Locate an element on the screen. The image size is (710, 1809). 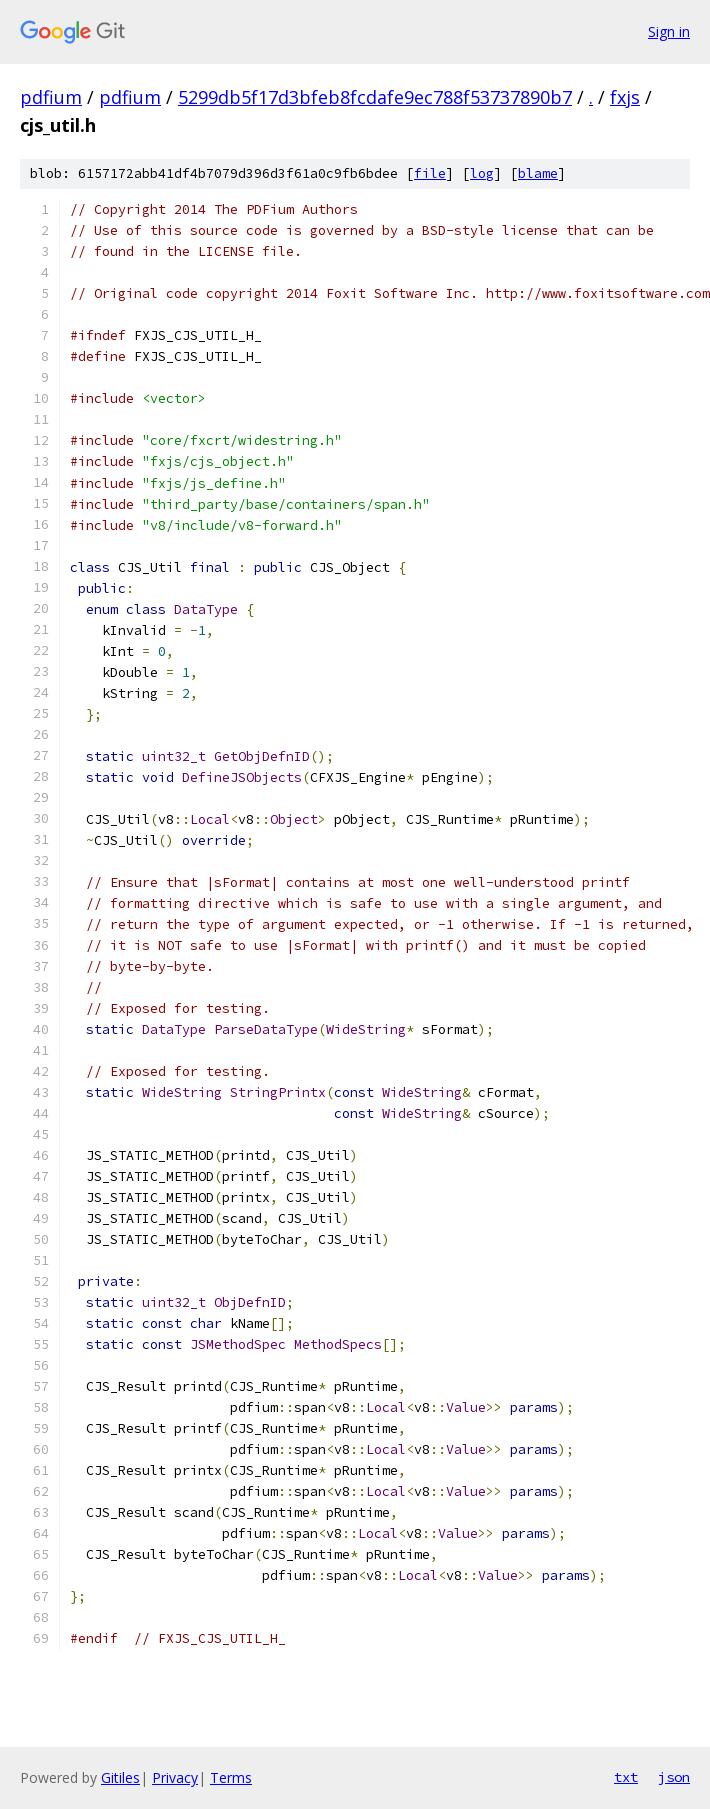
Gitiles is located at coordinates (120, 1777).